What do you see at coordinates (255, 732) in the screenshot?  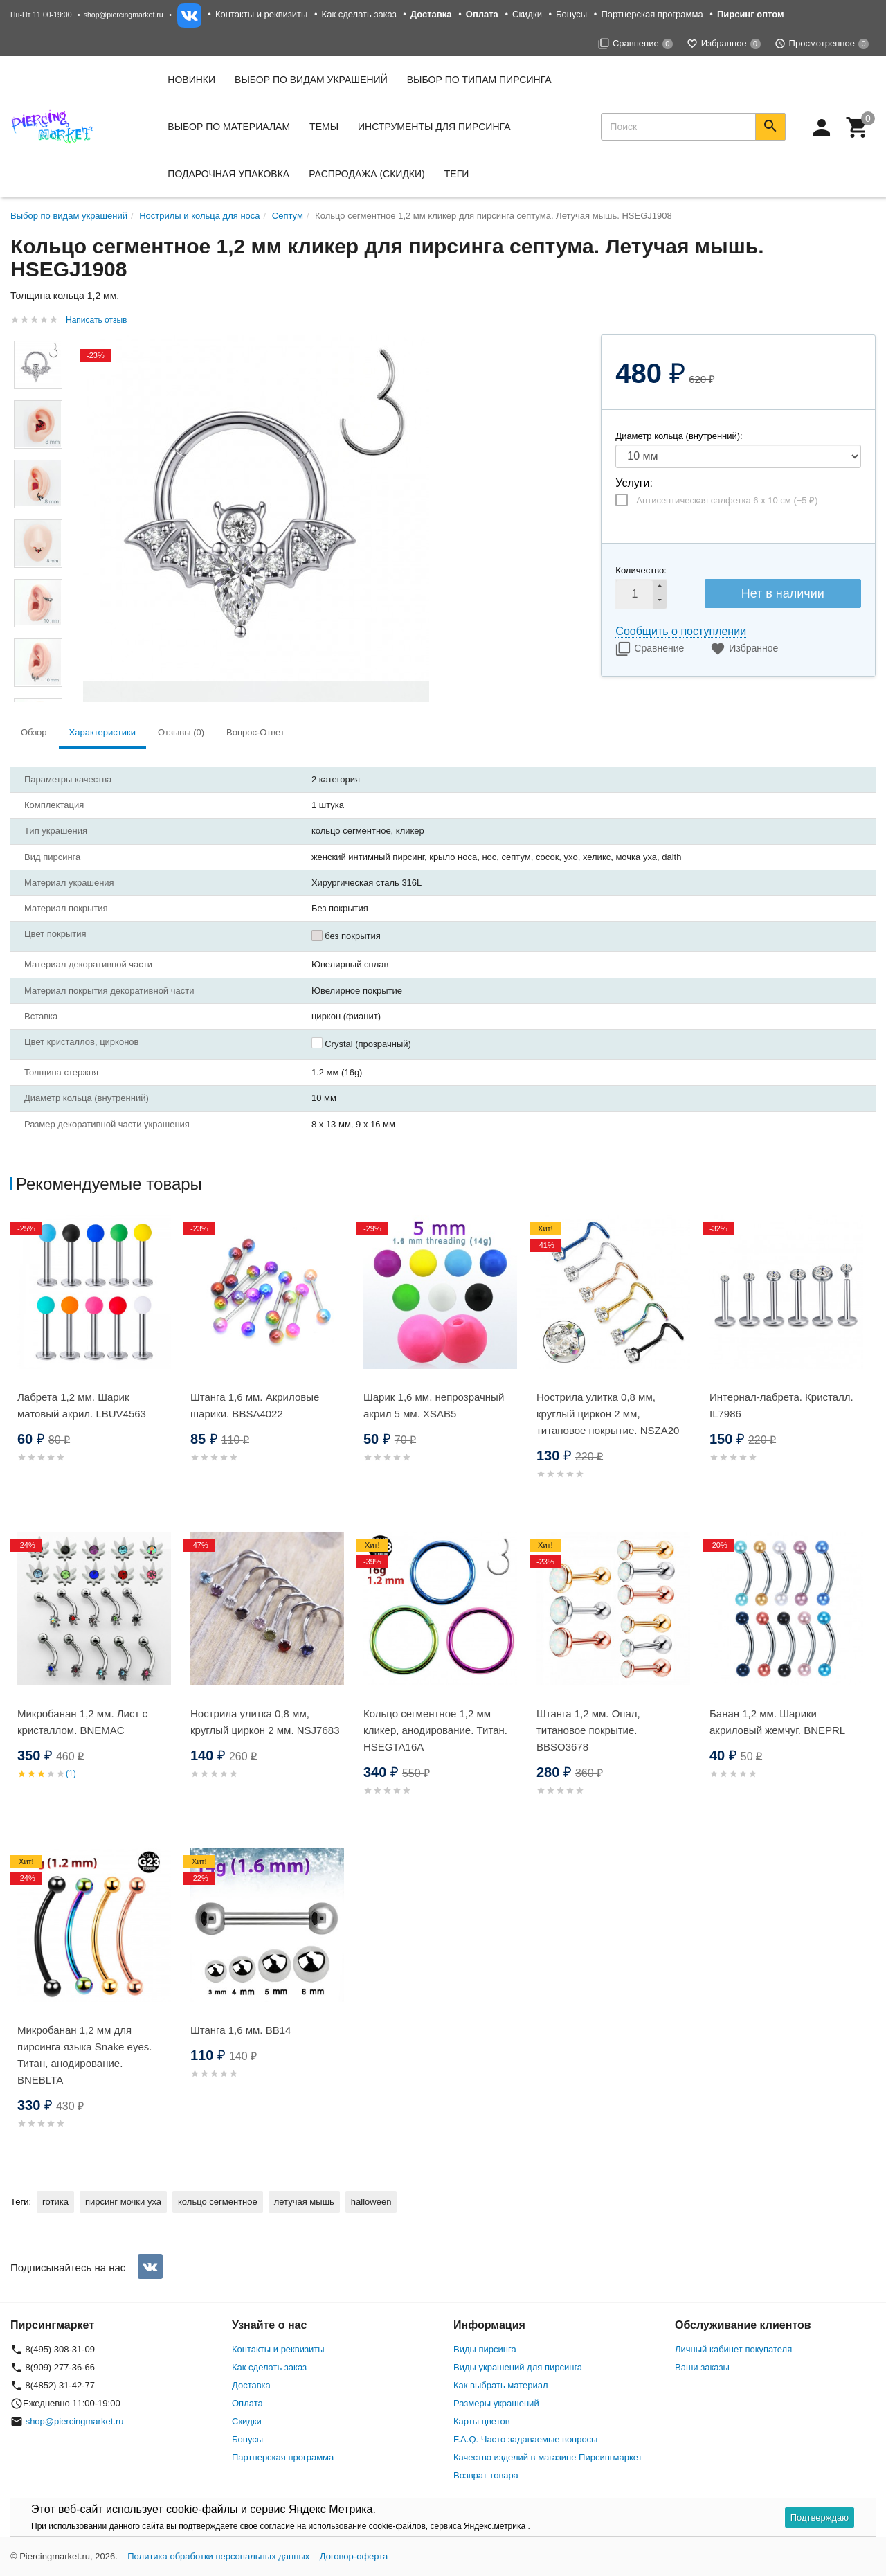 I see `Вопрос-Ответ [tab]` at bounding box center [255, 732].